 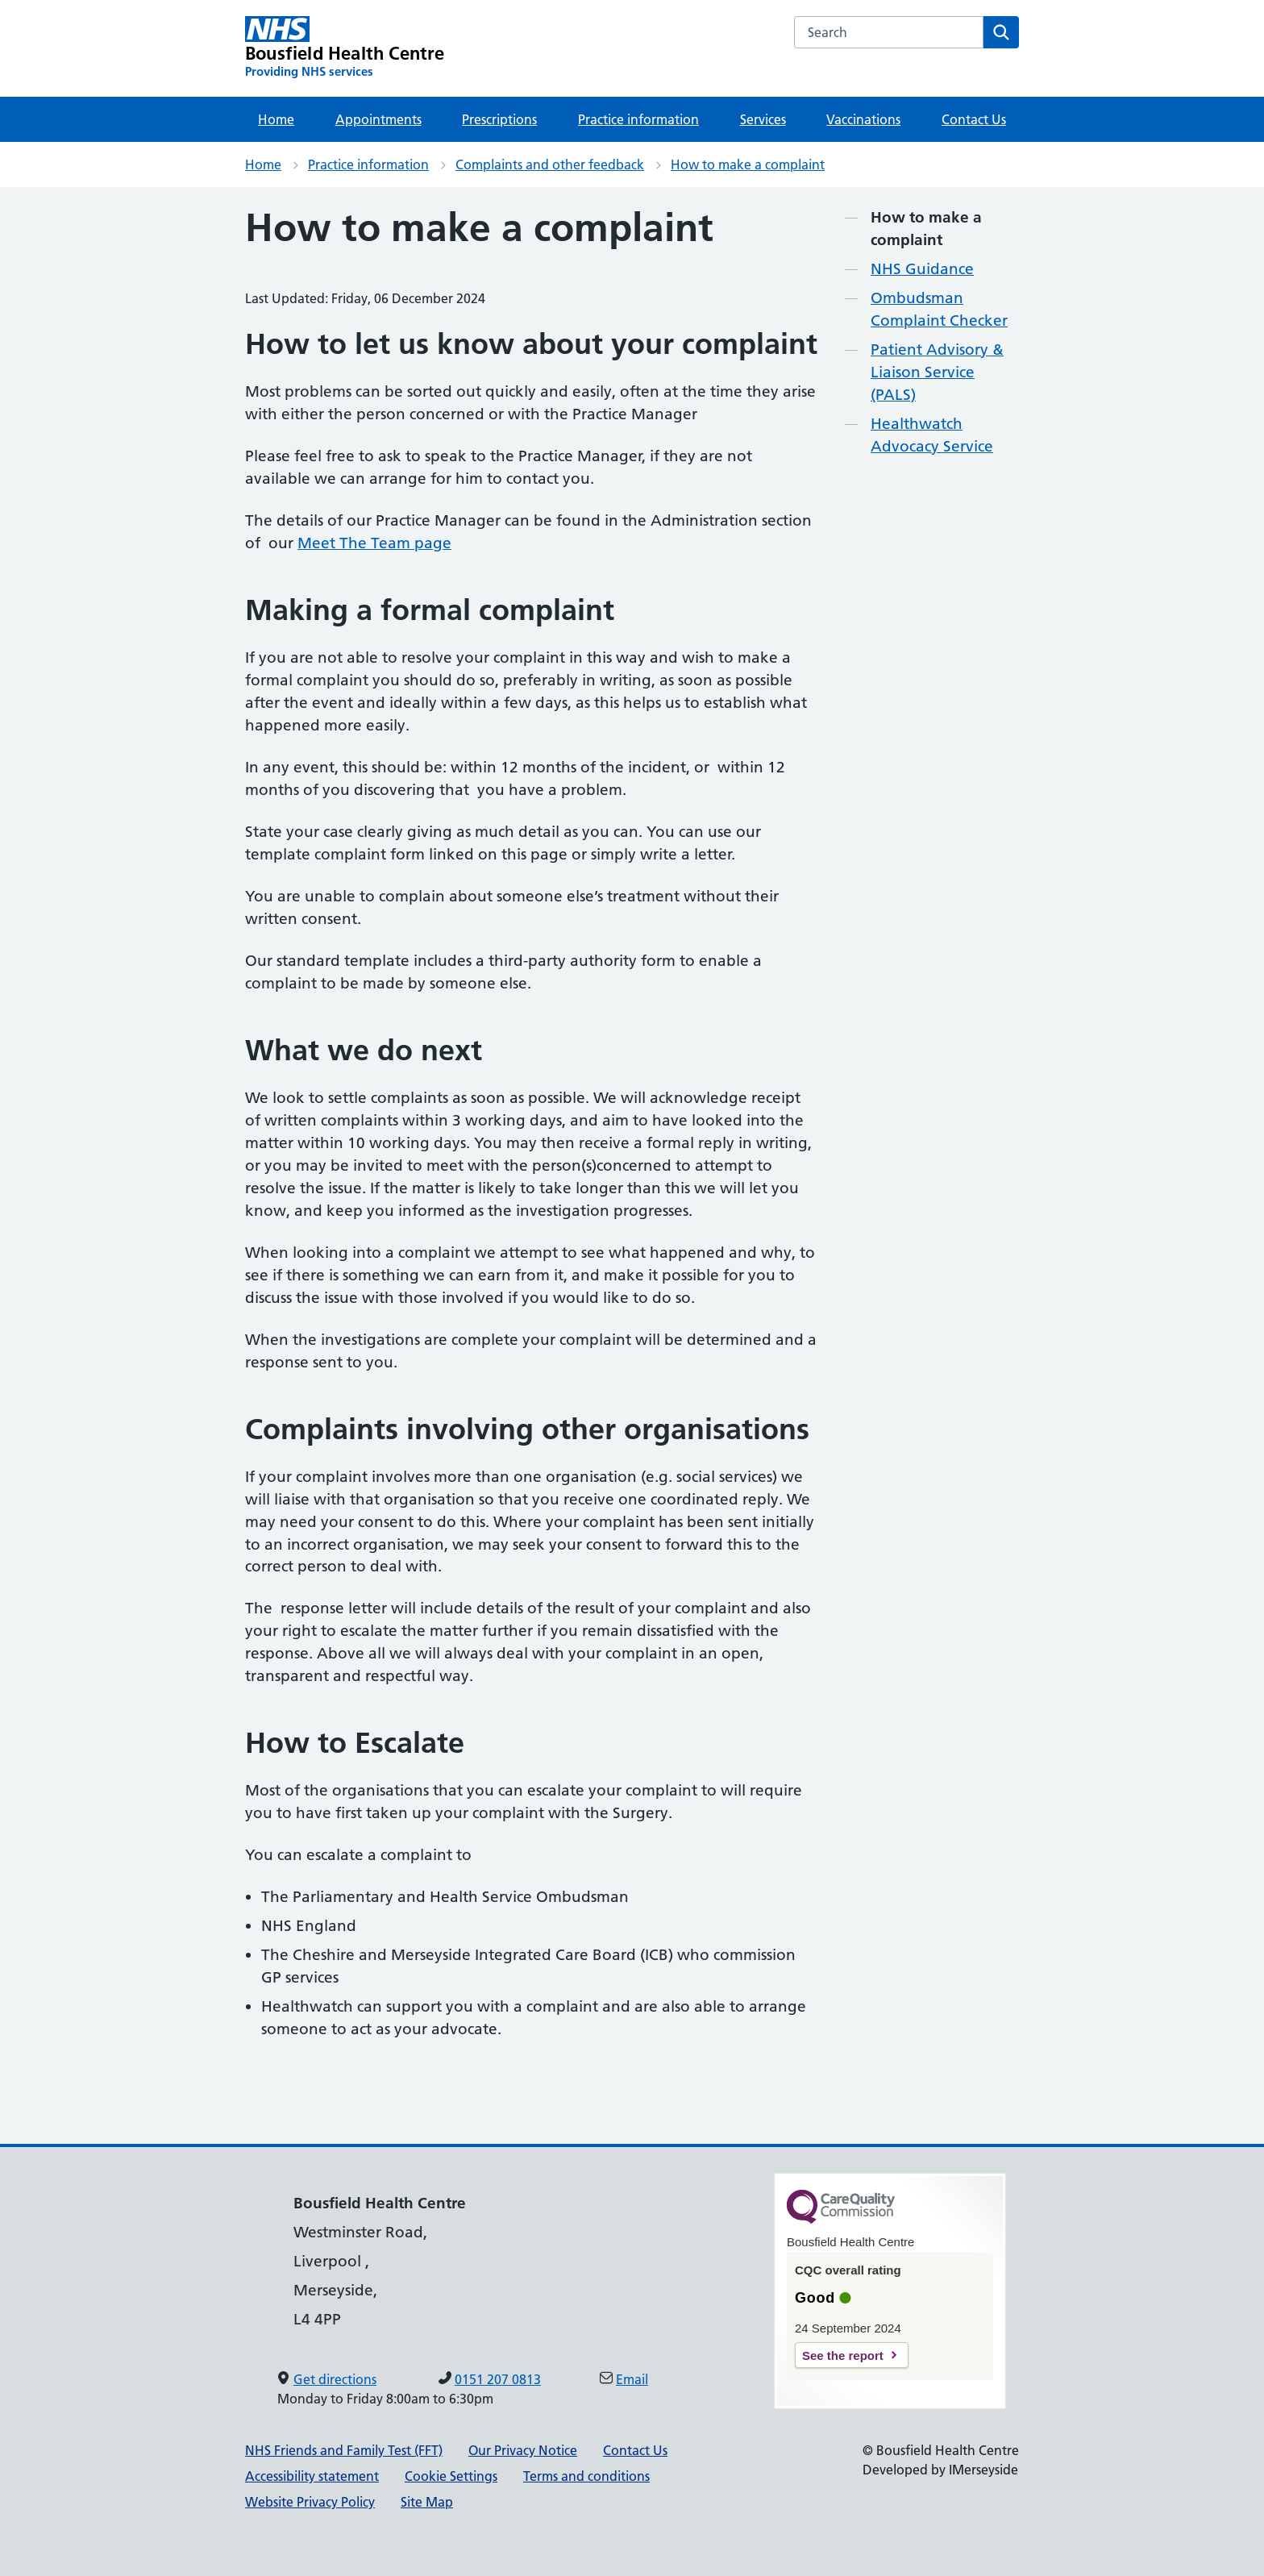 What do you see at coordinates (922, 269) in the screenshot?
I see `NHS Guidance` at bounding box center [922, 269].